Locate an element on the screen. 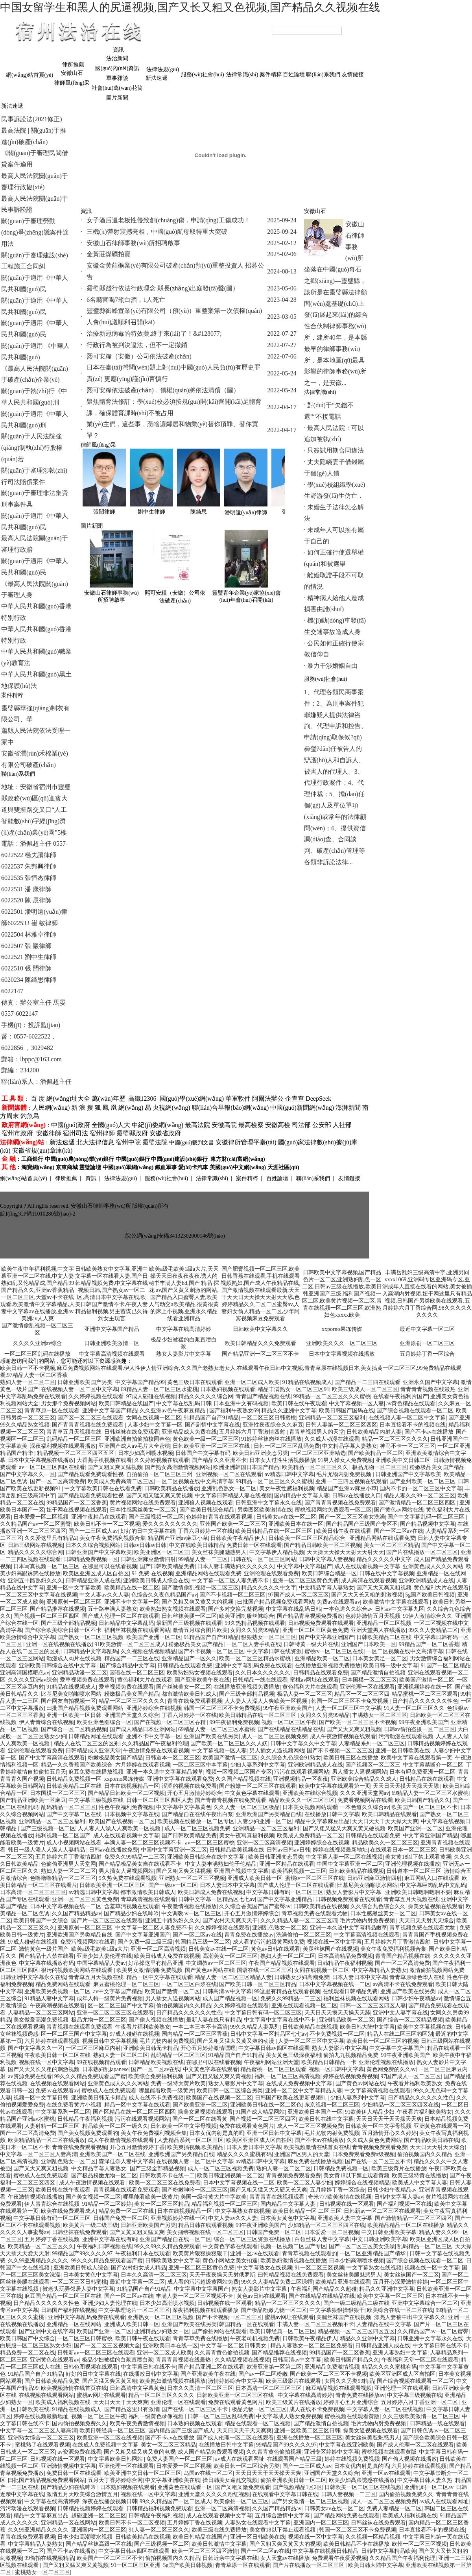  日韩中文字幕精品欧美 is located at coordinates (388, 2551).